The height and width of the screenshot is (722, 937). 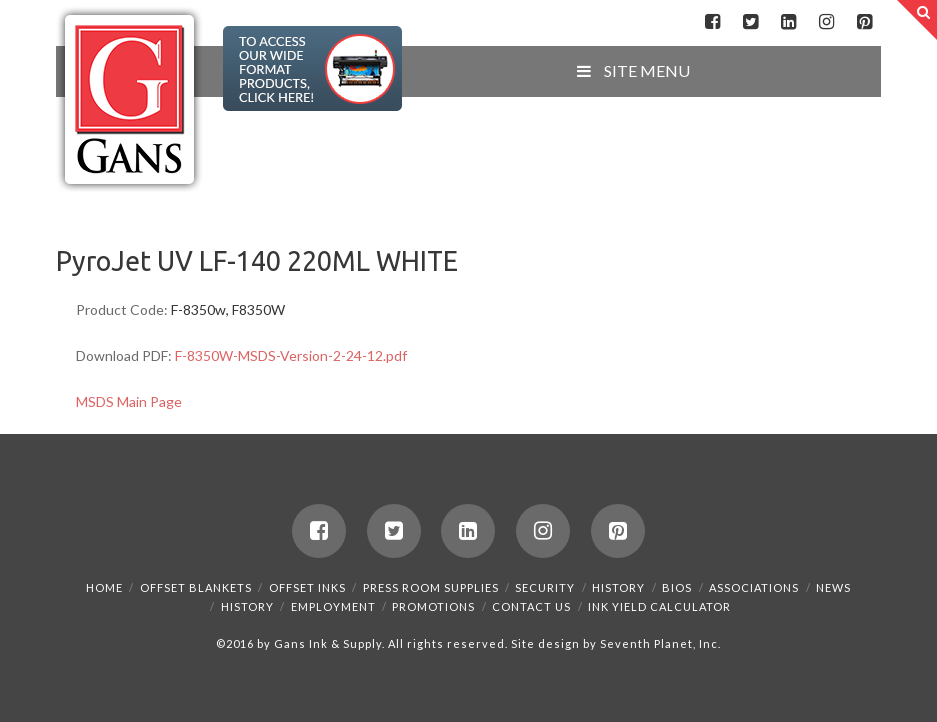 What do you see at coordinates (196, 587) in the screenshot?
I see `Offset Blankets` at bounding box center [196, 587].